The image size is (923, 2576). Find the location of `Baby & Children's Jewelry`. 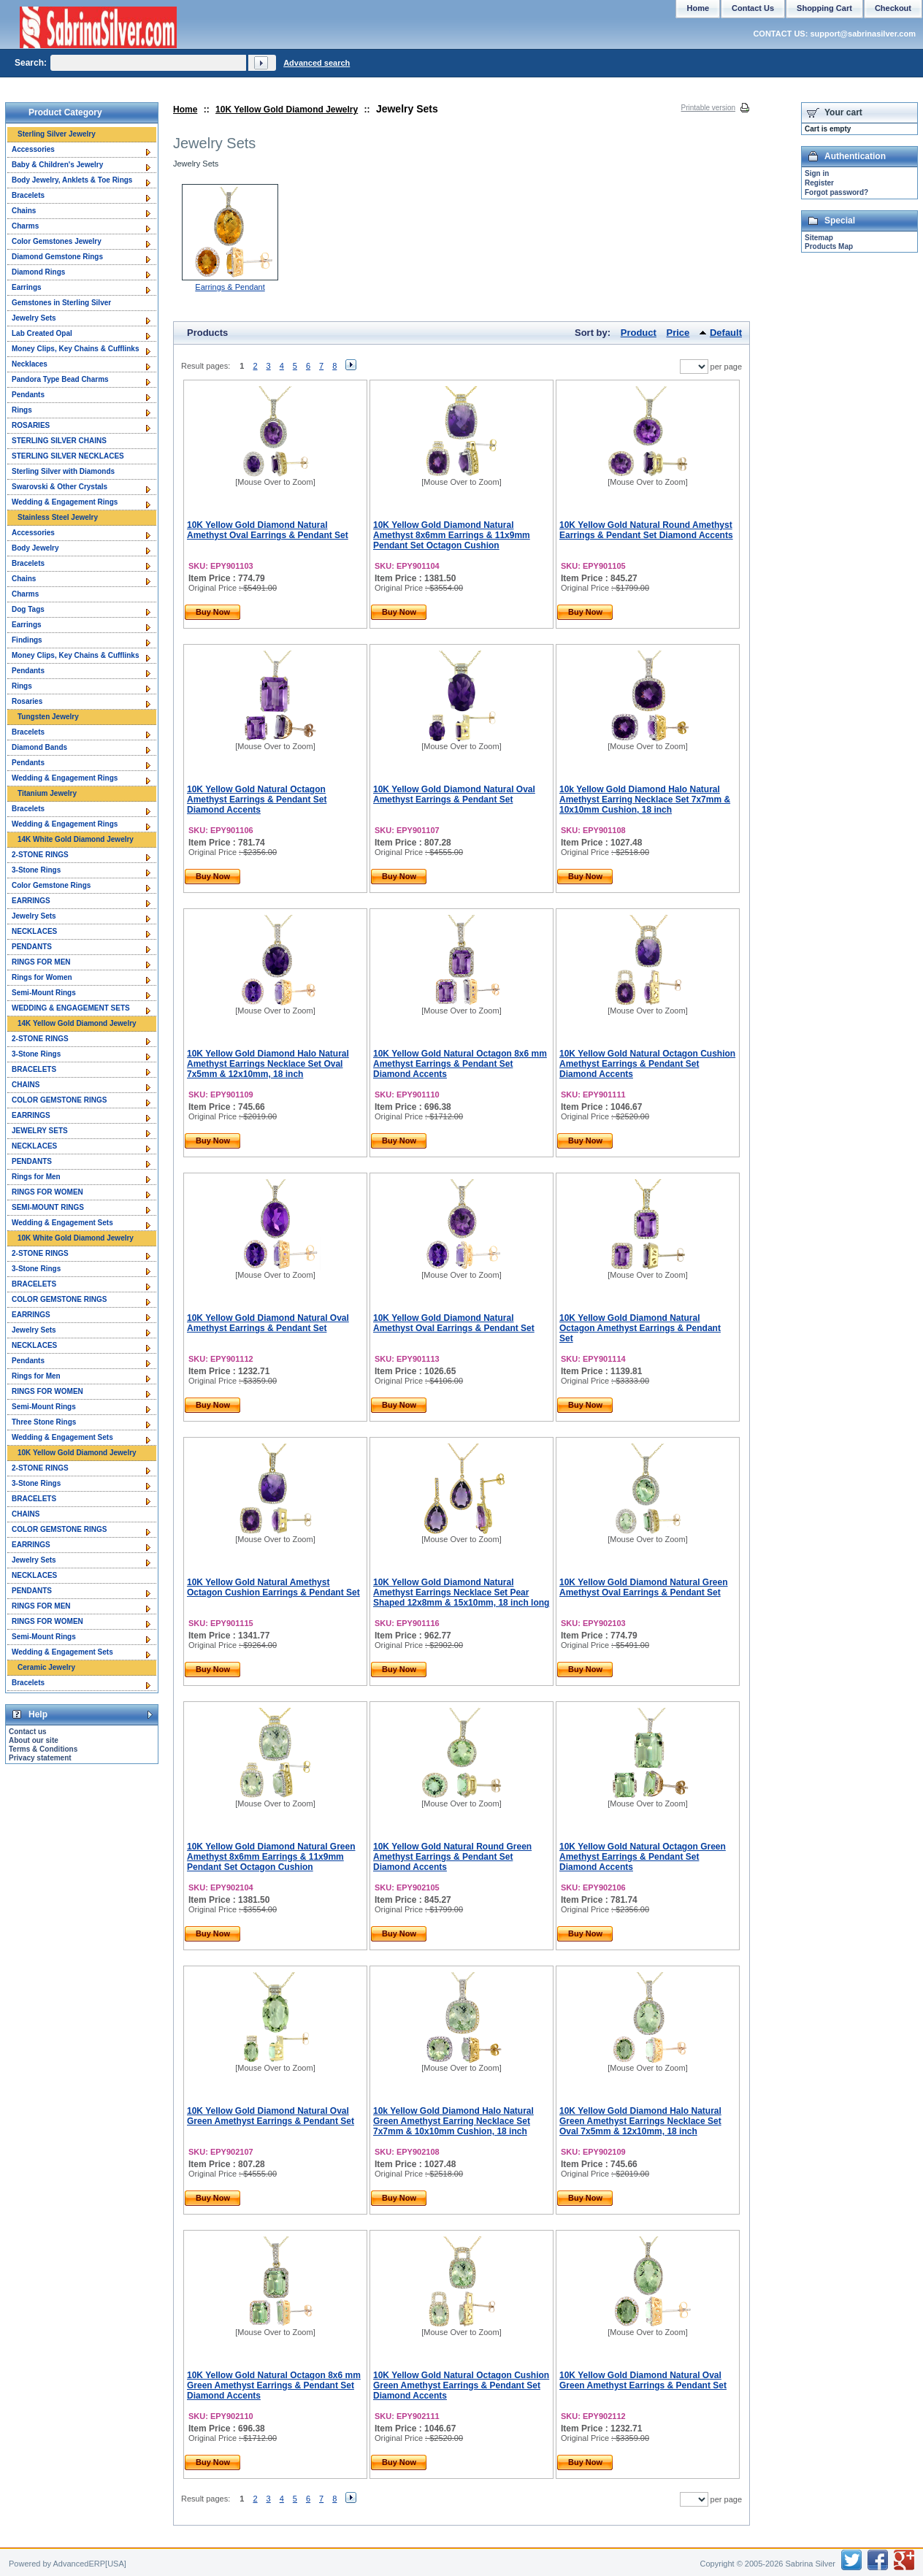

Baby & Children's Jewelry is located at coordinates (57, 165).